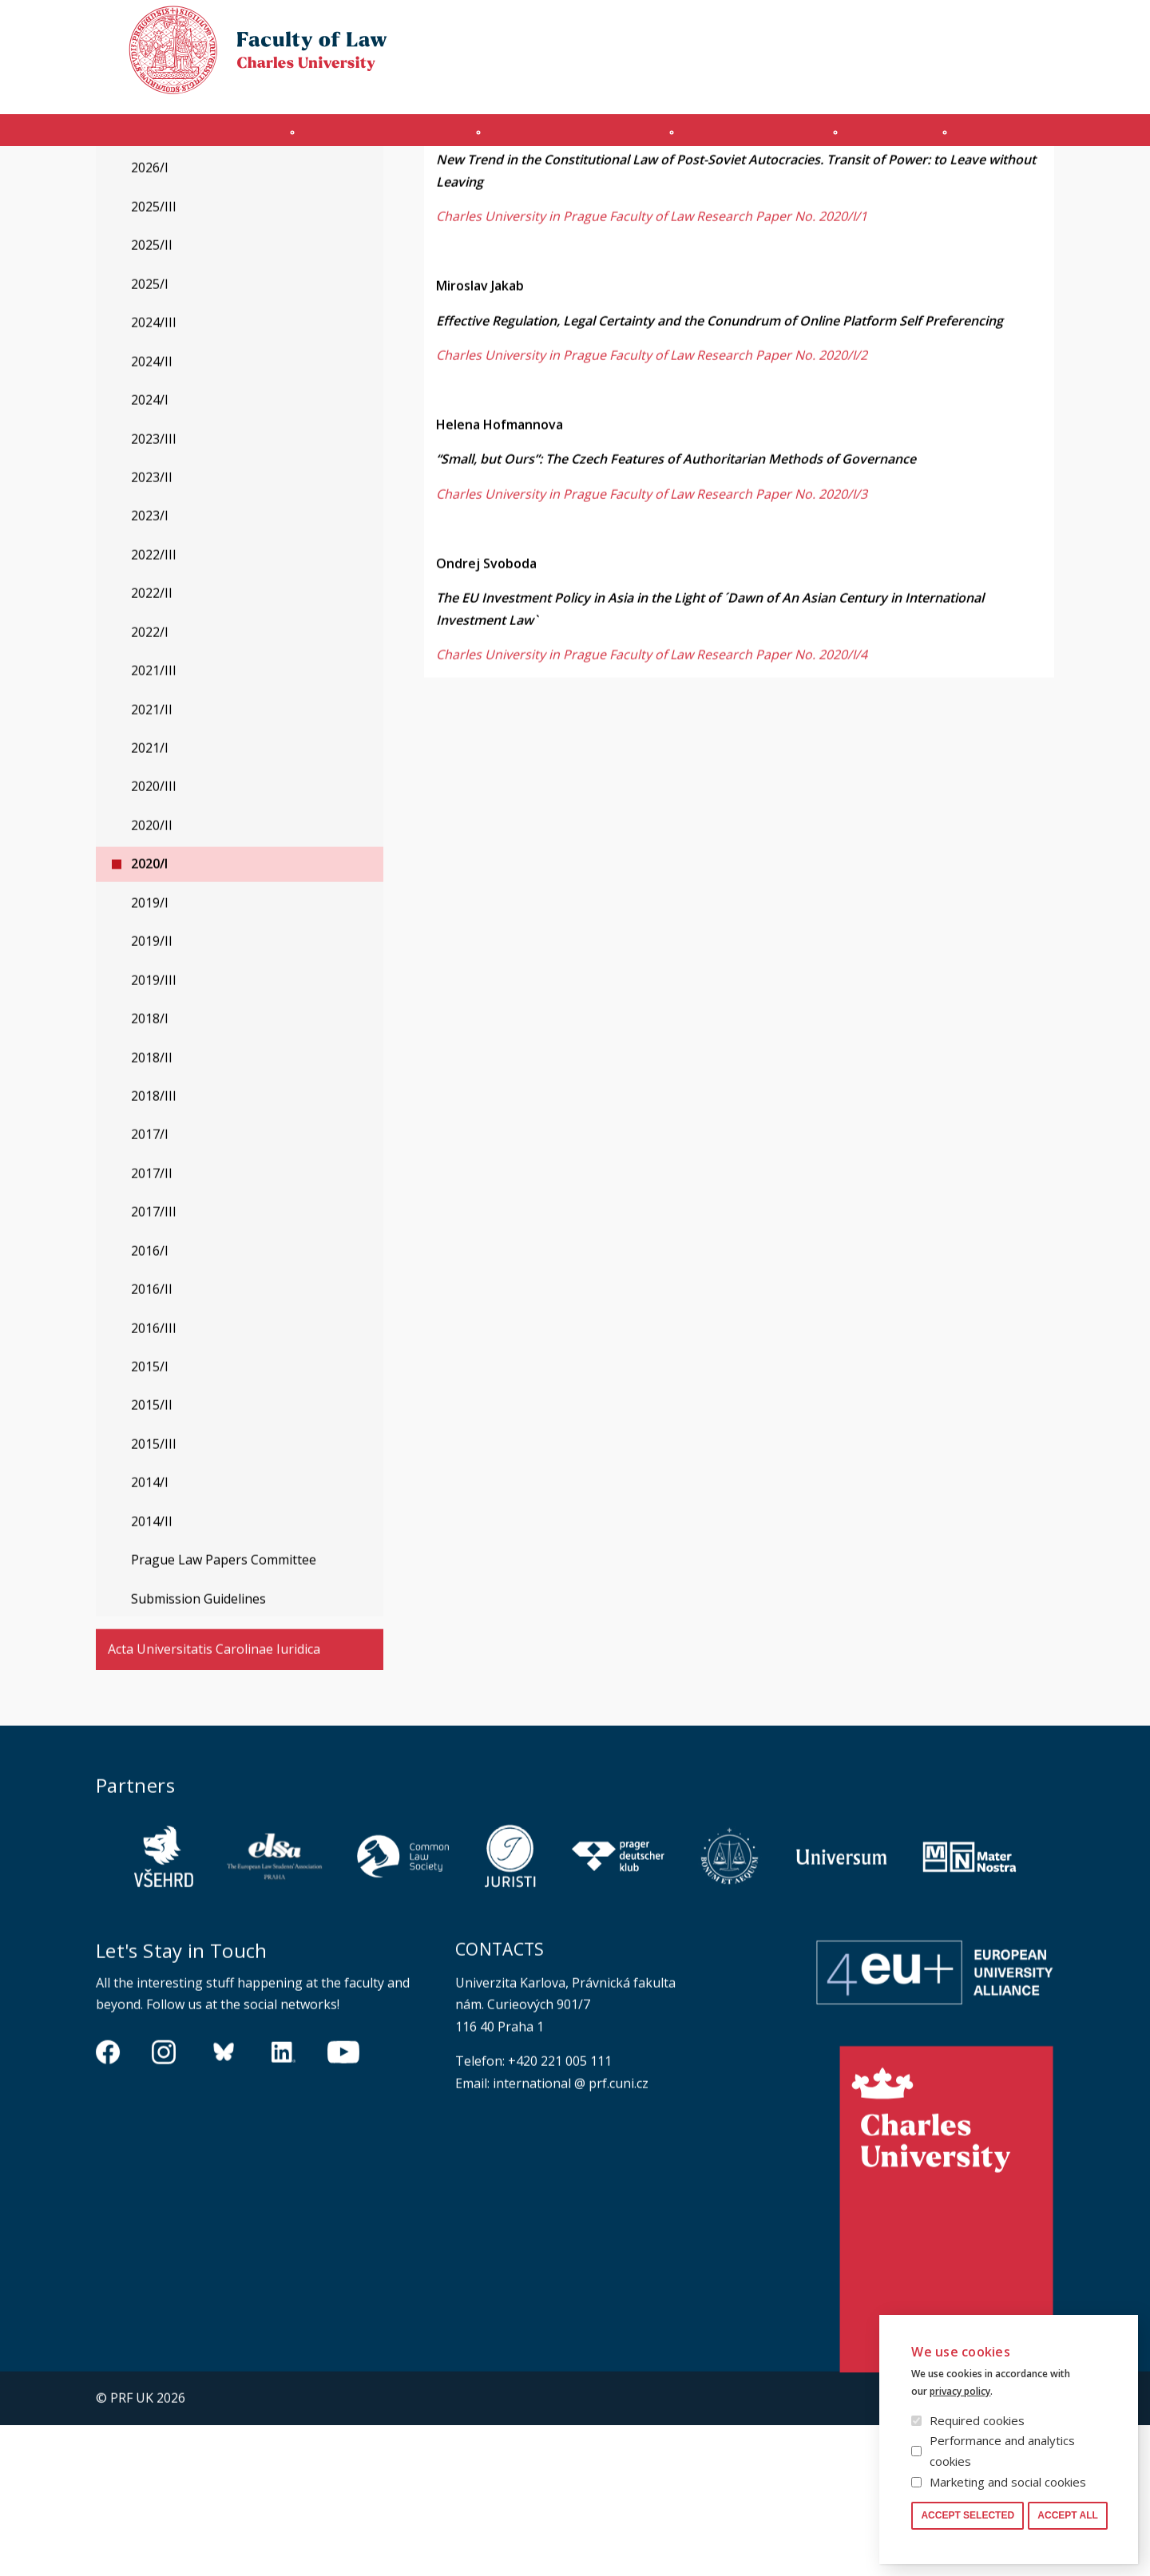 The height and width of the screenshot is (2576, 1150). I want to click on 2015/I, so click(150, 1517).